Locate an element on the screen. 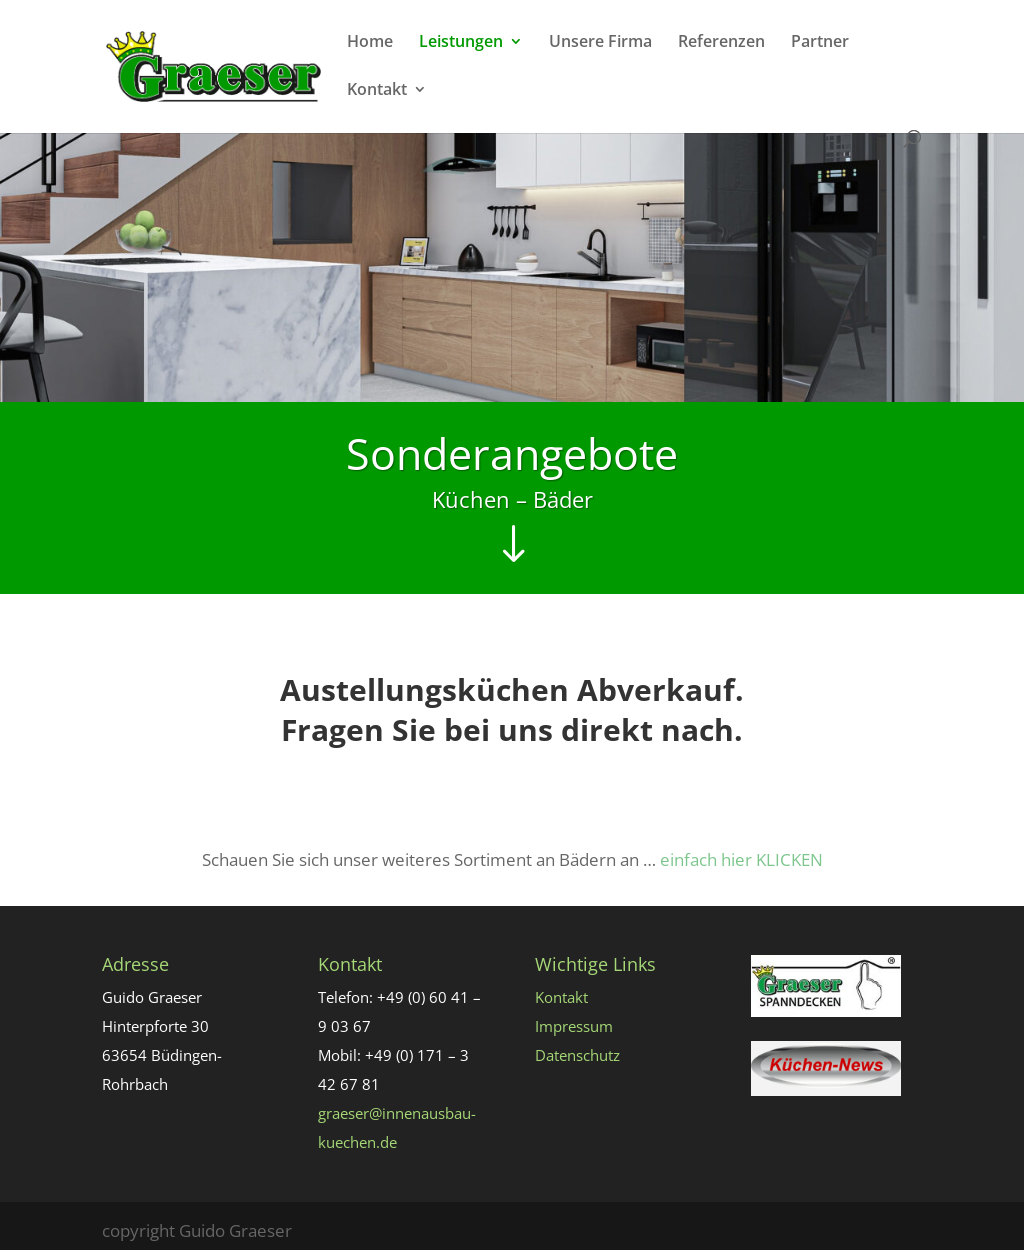  Unsere Firma is located at coordinates (600, 43).